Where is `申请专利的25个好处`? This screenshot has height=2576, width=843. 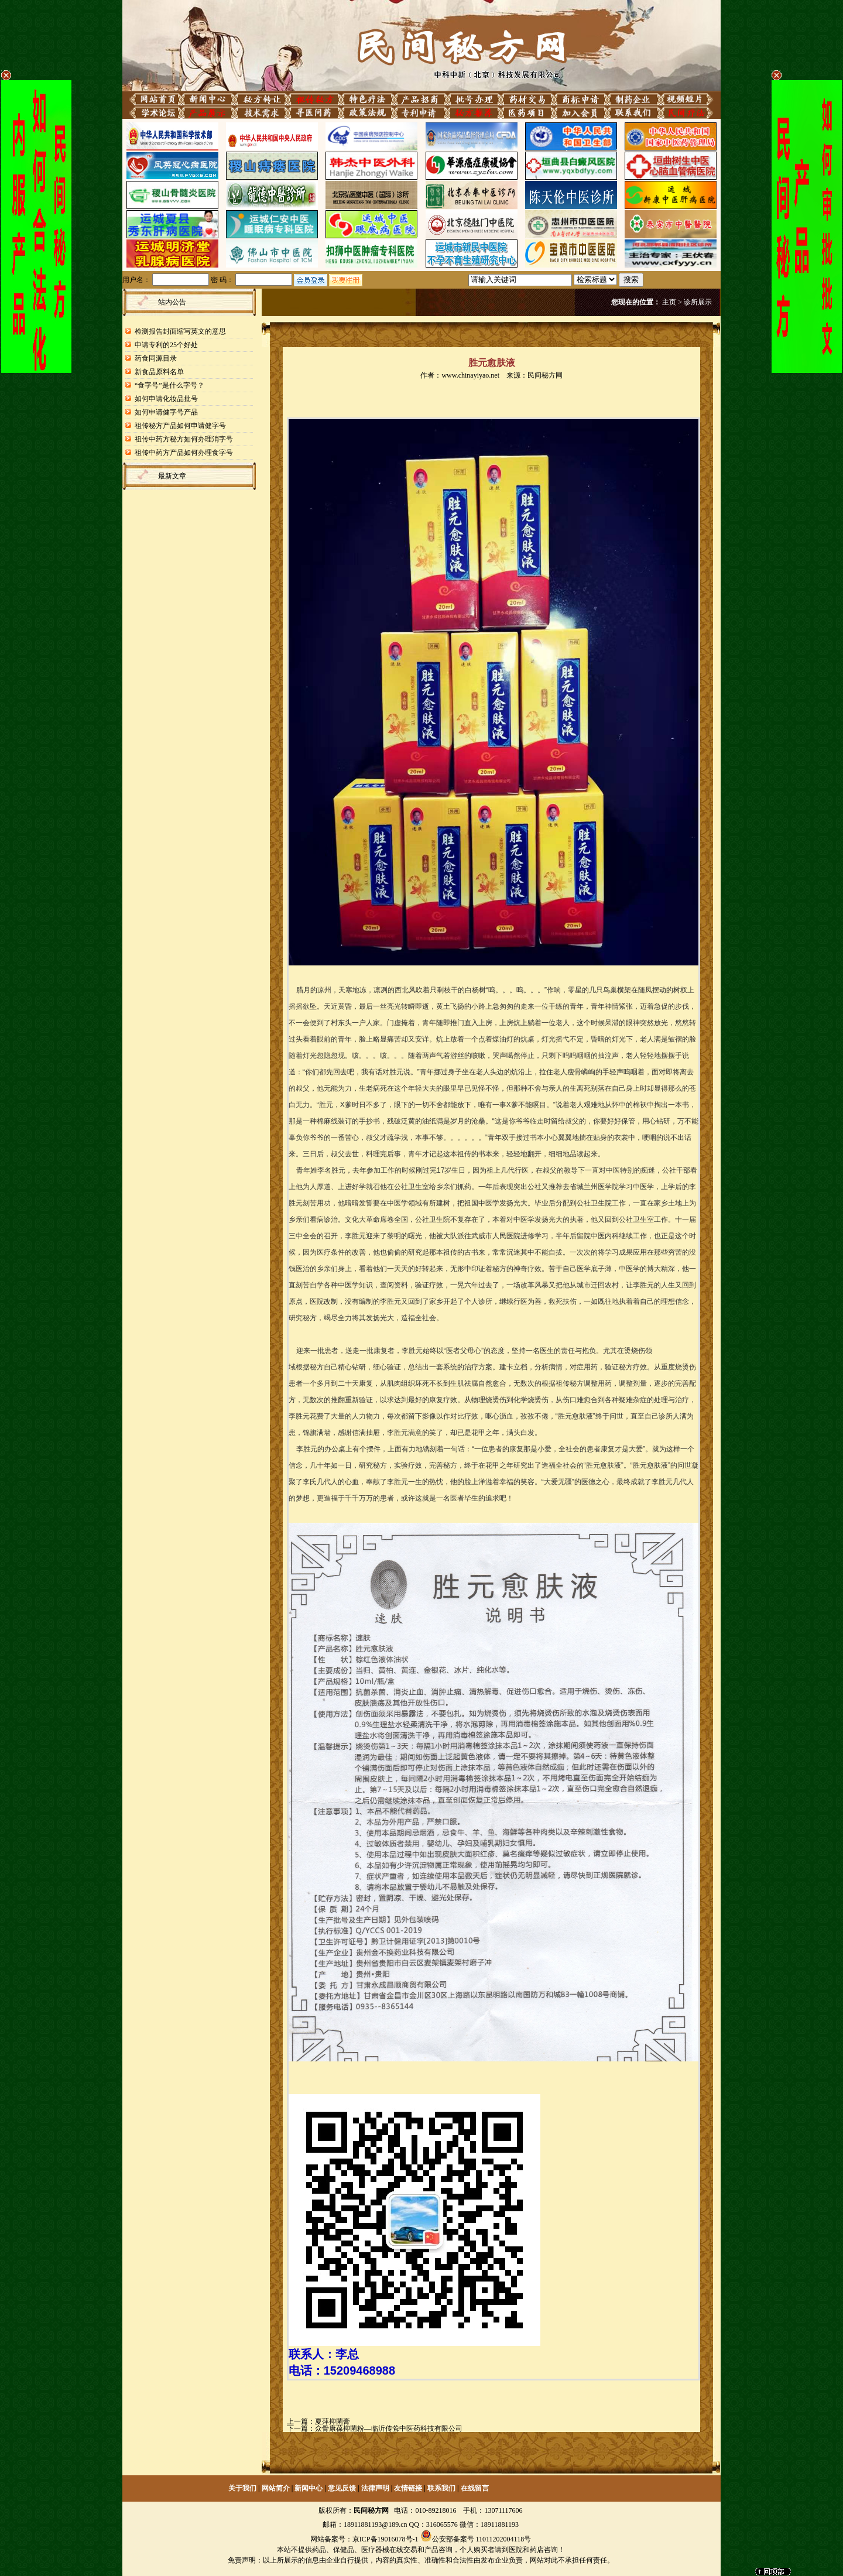 申请专利的25个好处 is located at coordinates (166, 345).